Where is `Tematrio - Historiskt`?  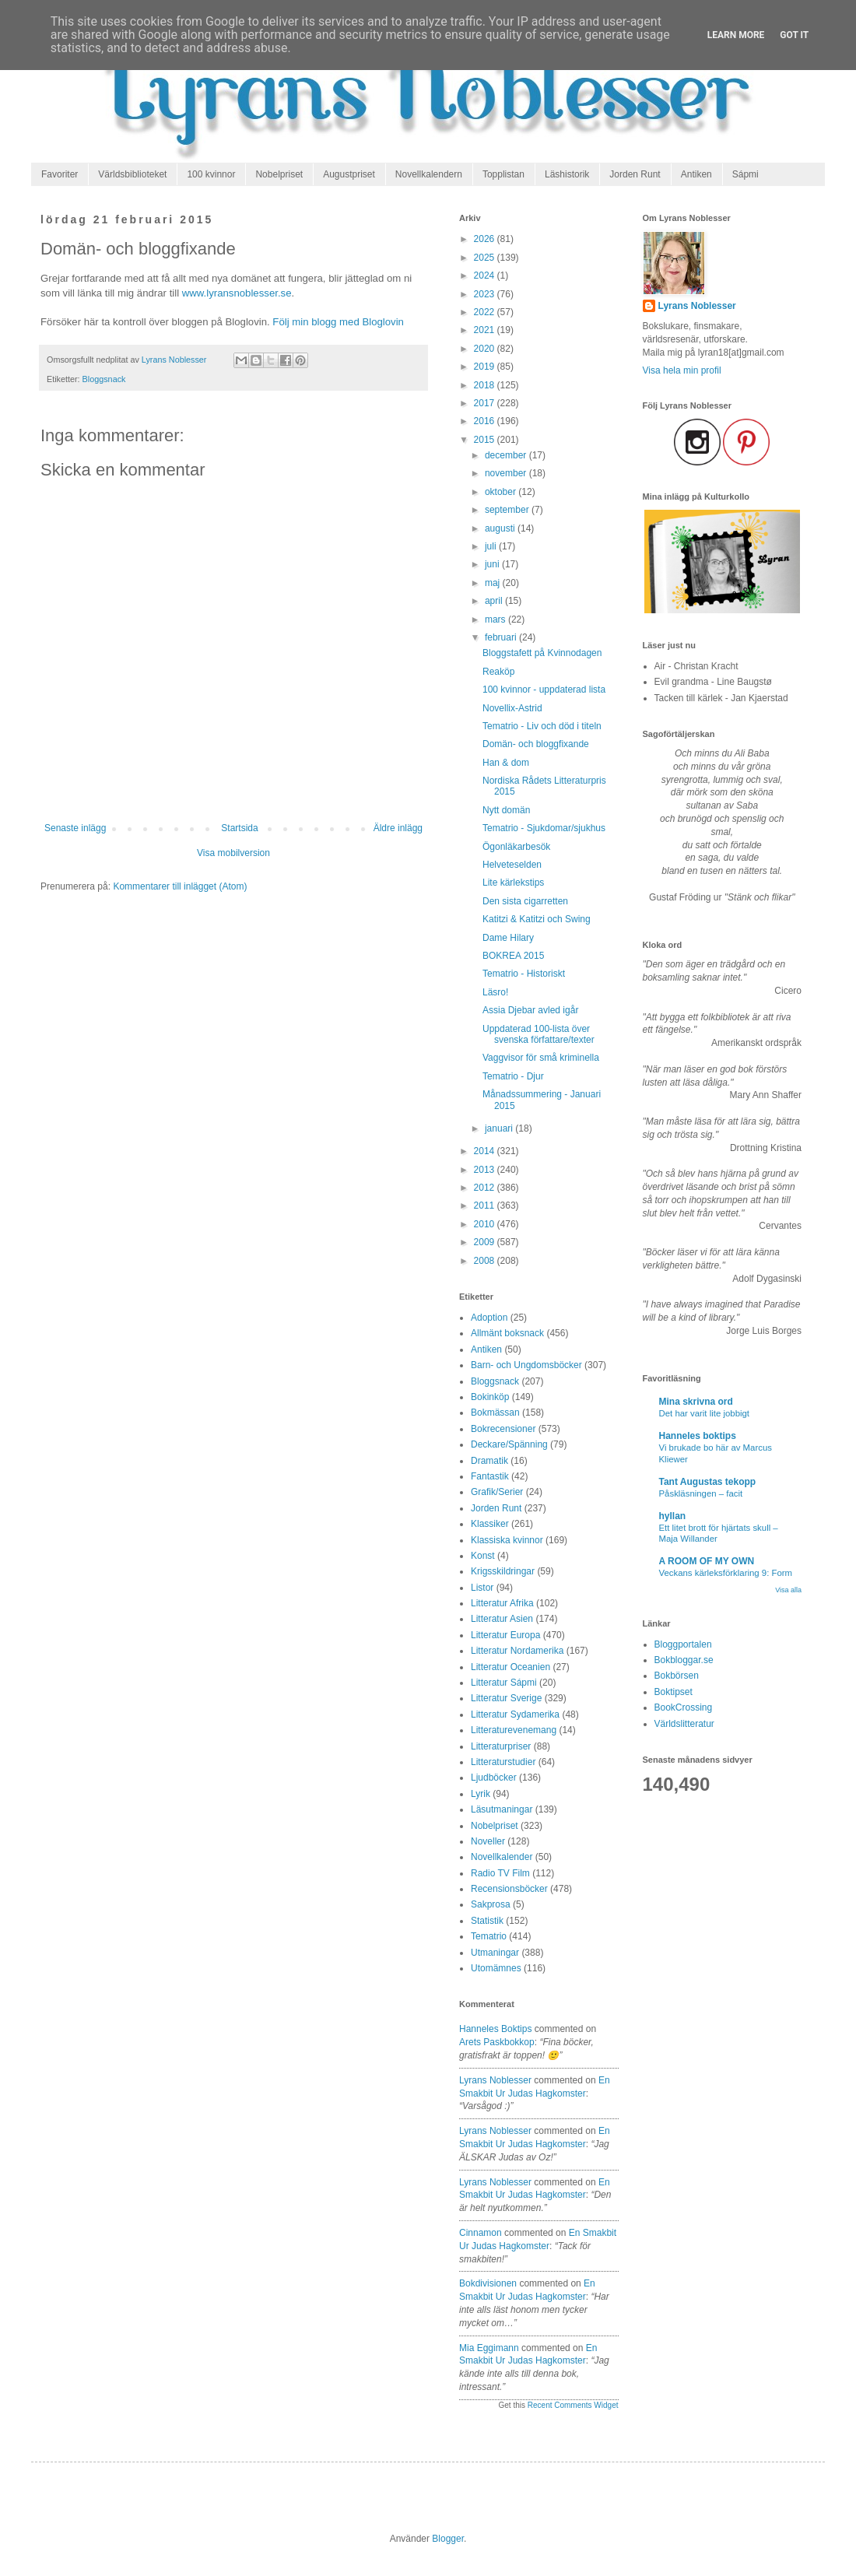
Tematrio - Historiskt is located at coordinates (523, 973).